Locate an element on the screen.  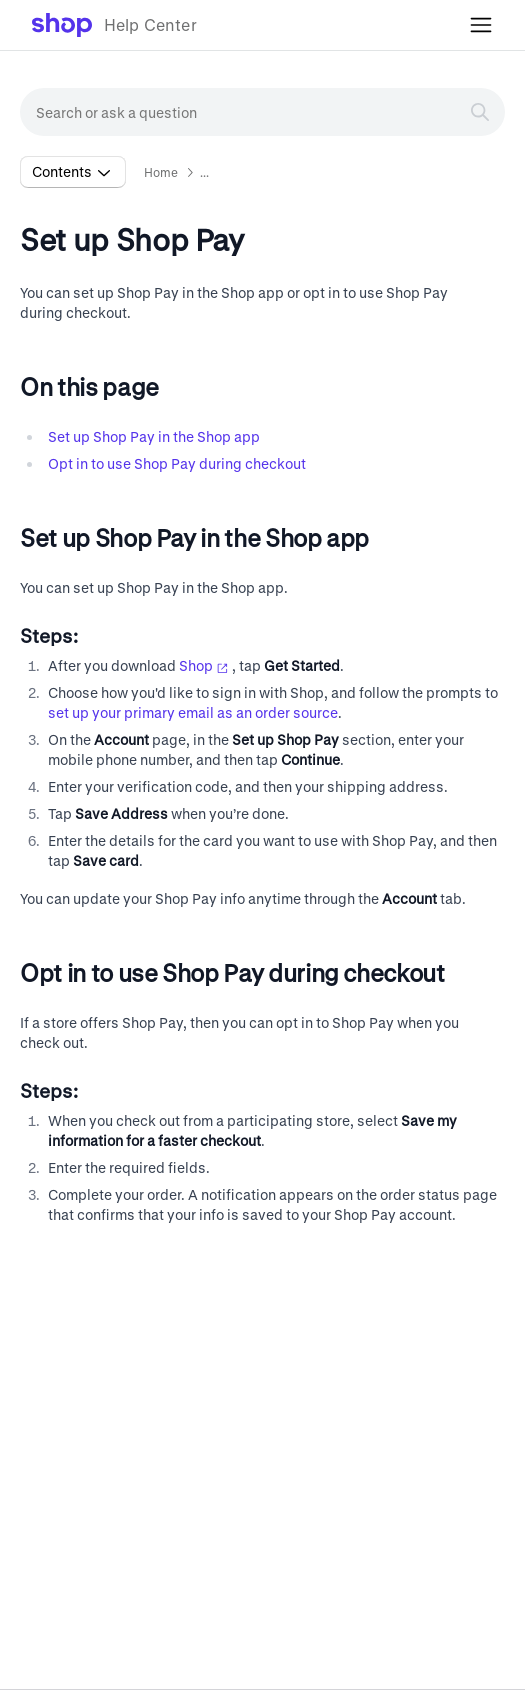
Opt in to use Shop Pay during checkout is located at coordinates (177, 463).